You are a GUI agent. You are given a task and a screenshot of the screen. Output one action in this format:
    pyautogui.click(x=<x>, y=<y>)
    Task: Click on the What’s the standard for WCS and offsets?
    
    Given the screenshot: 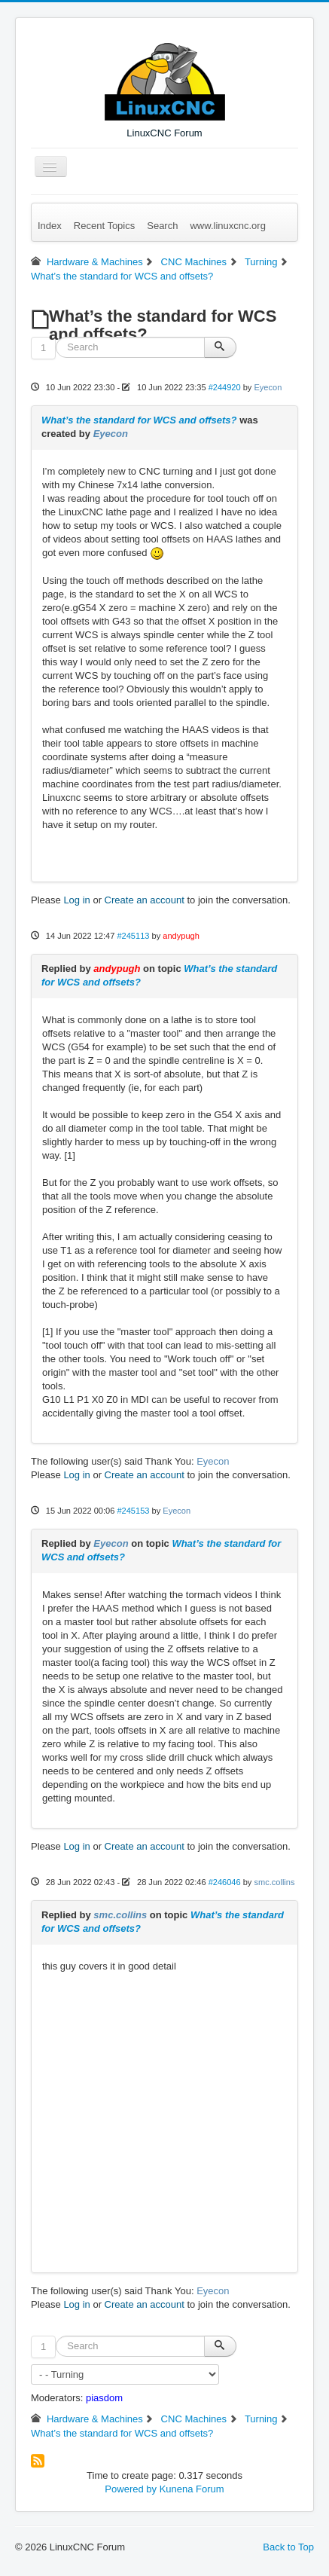 What is the action you would take?
    pyautogui.click(x=139, y=420)
    